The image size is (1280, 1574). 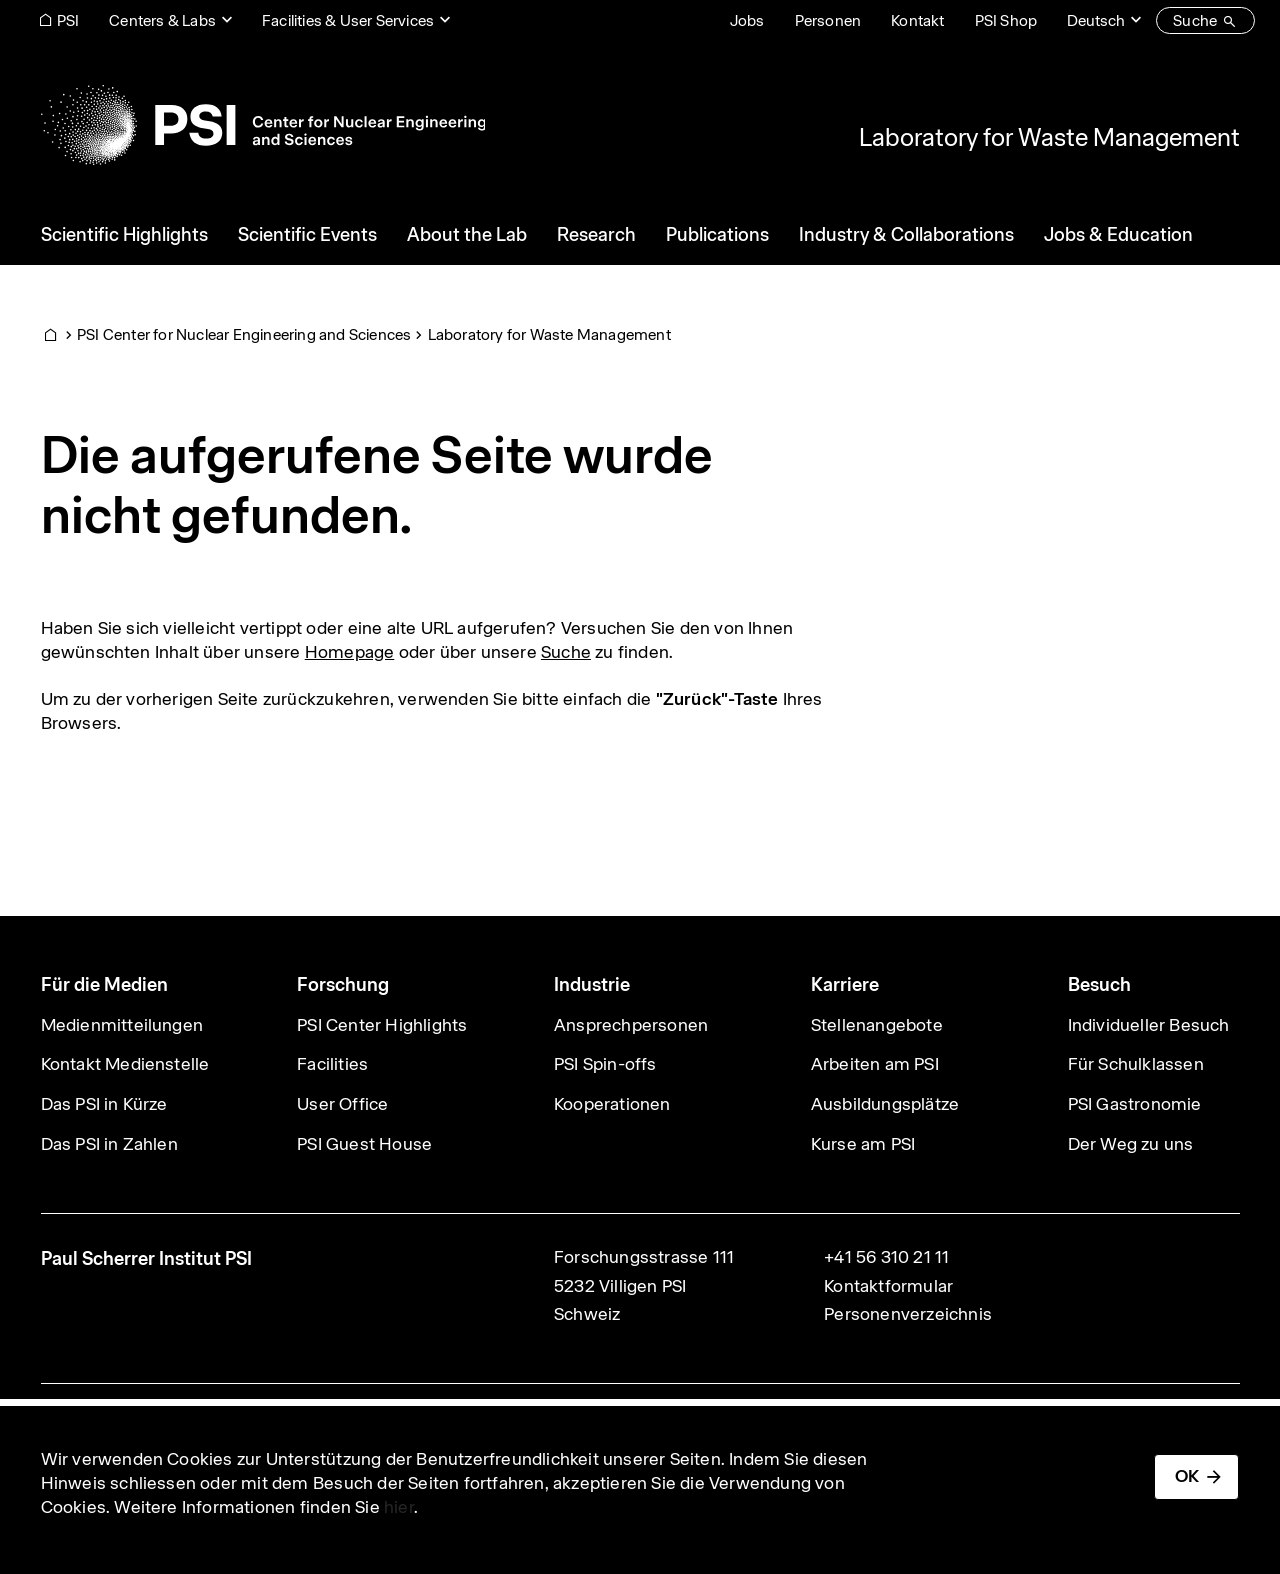 I want to click on Laboratory for Waste Management, so click(x=1049, y=137).